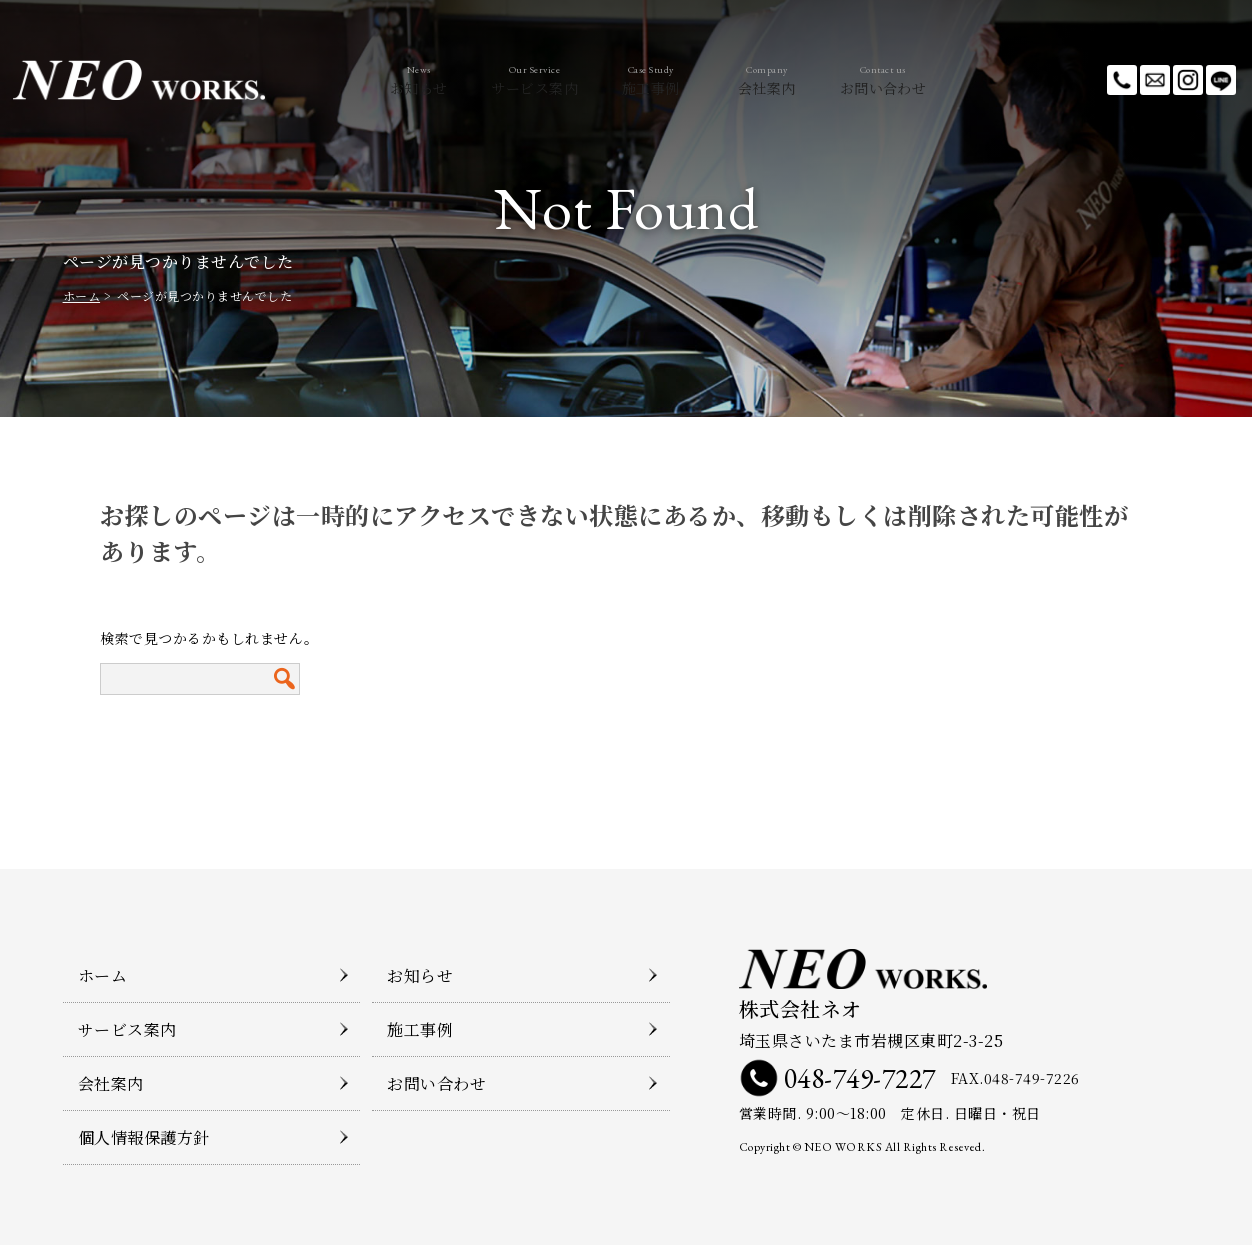 Image resolution: width=1252 pixels, height=1245 pixels. I want to click on 施工事例, so click(651, 80).